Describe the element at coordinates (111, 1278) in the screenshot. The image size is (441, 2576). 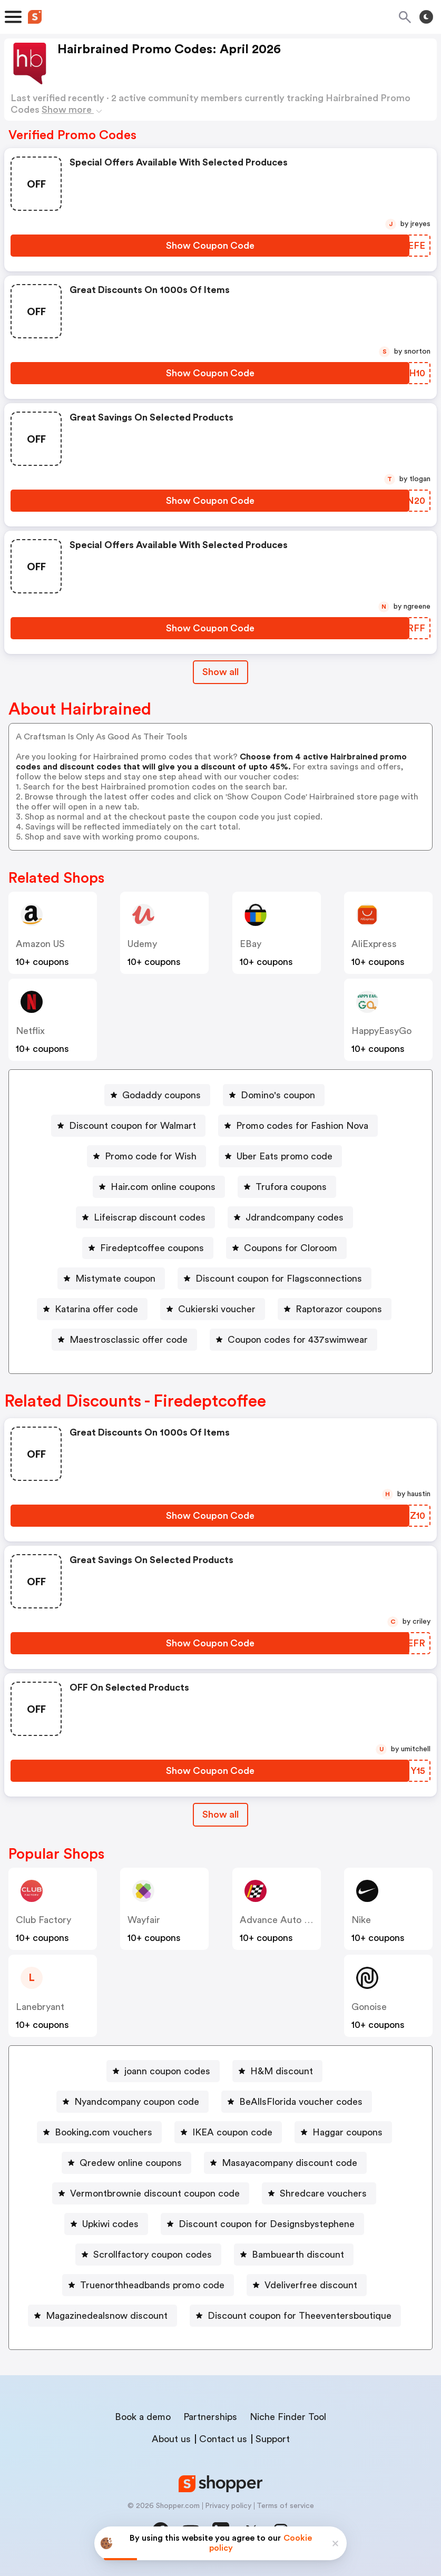
I see `[Mistymate coupon Button]` at that location.